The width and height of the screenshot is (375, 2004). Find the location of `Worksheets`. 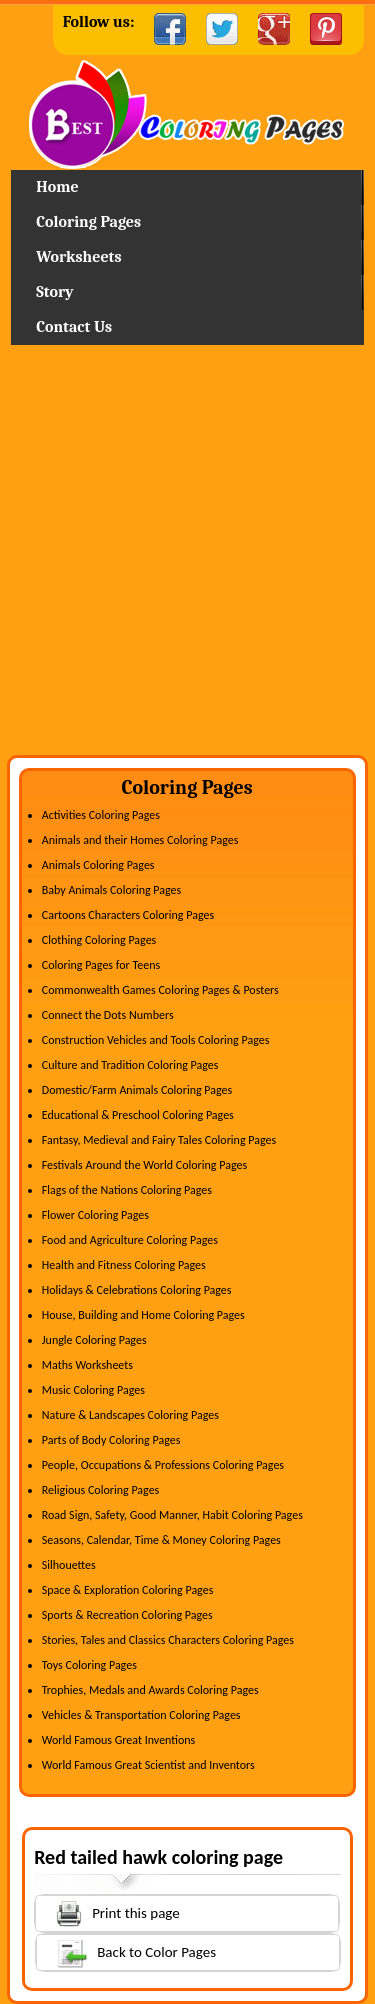

Worksheets is located at coordinates (78, 257).